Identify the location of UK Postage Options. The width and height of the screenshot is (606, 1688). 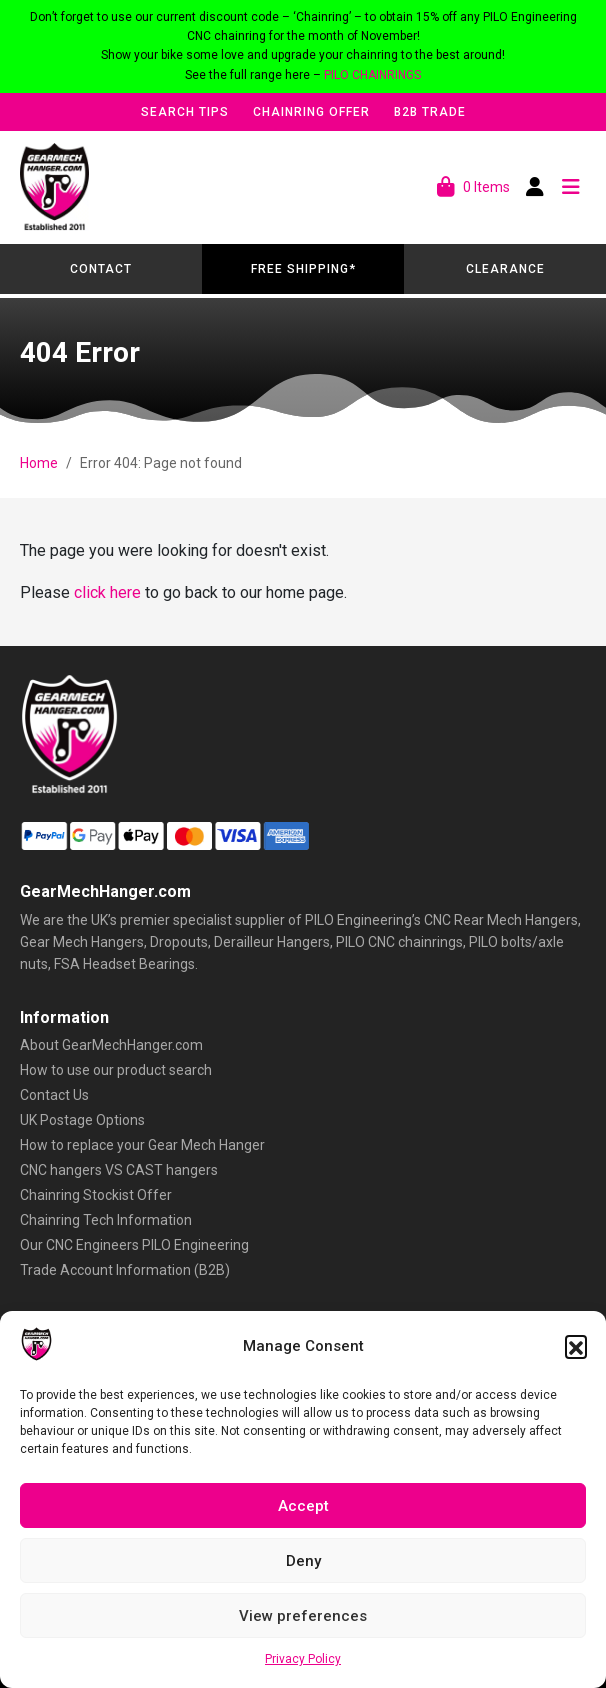
(82, 1120).